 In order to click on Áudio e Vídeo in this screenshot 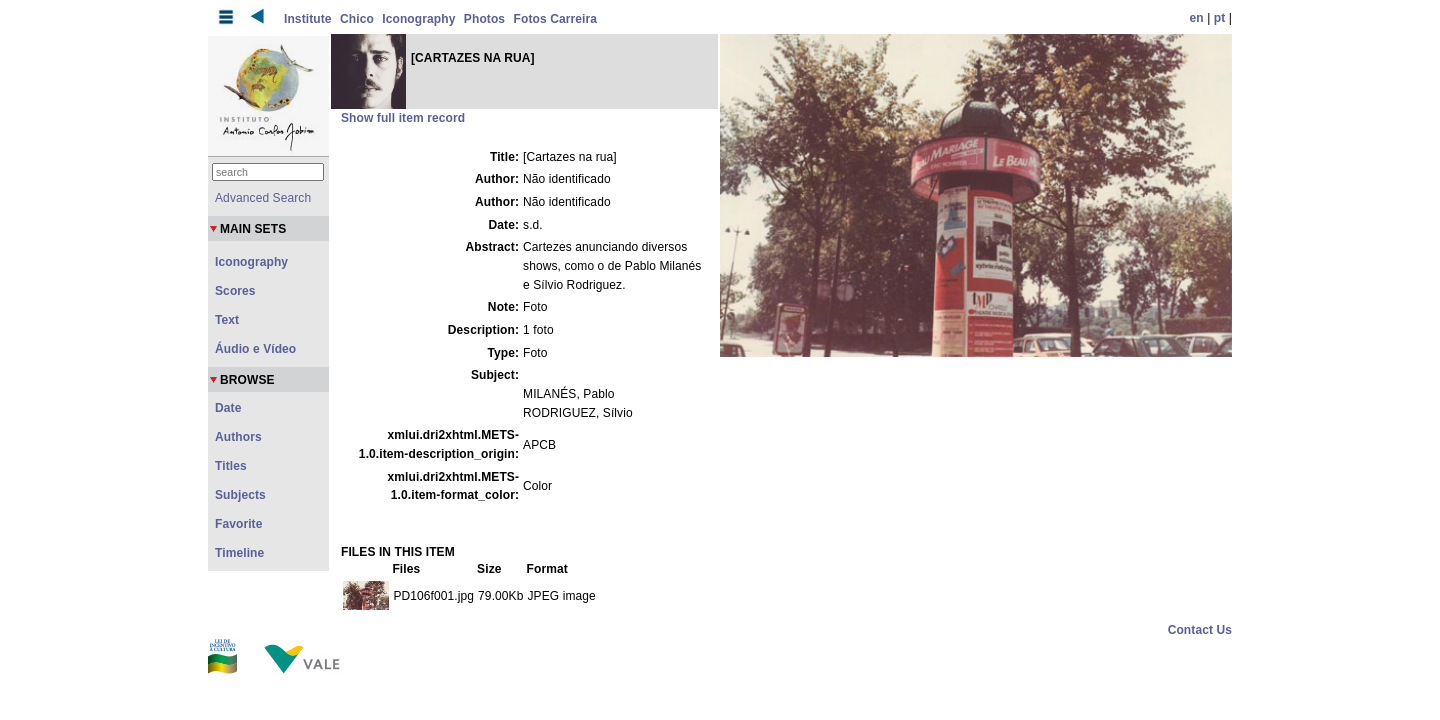, I will do `click(255, 349)`.